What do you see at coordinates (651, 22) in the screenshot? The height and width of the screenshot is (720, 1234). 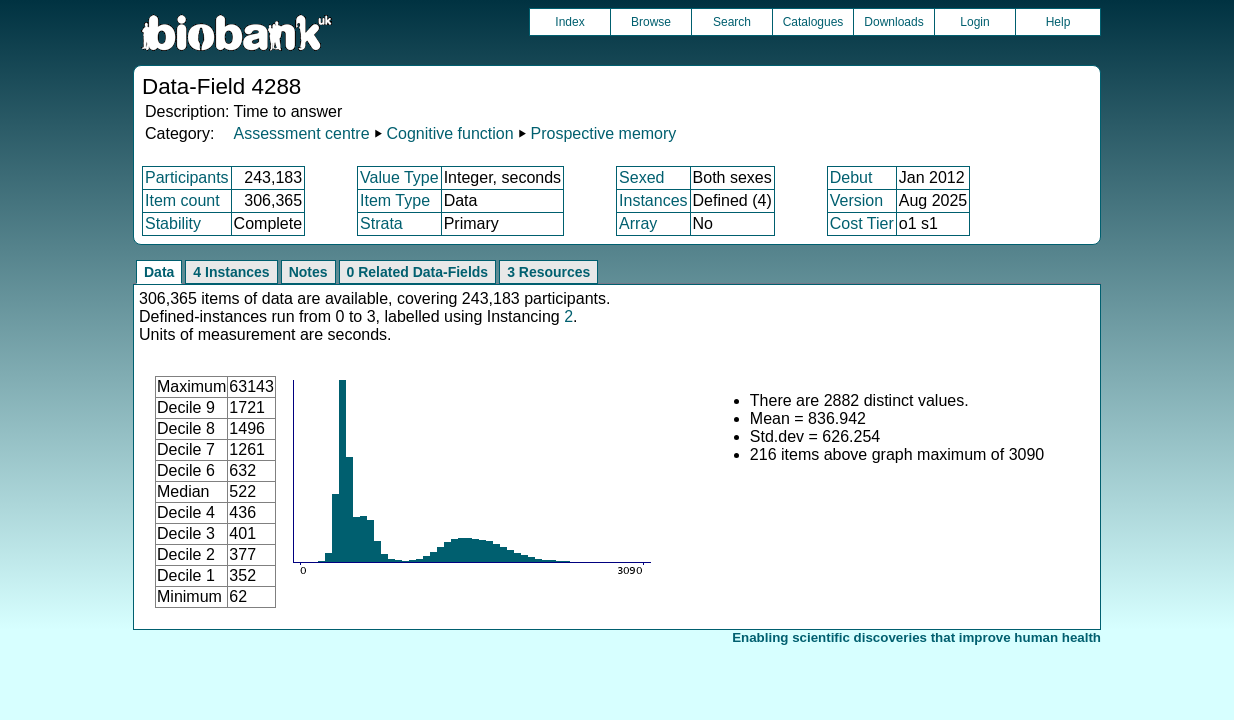 I see `Browse` at bounding box center [651, 22].